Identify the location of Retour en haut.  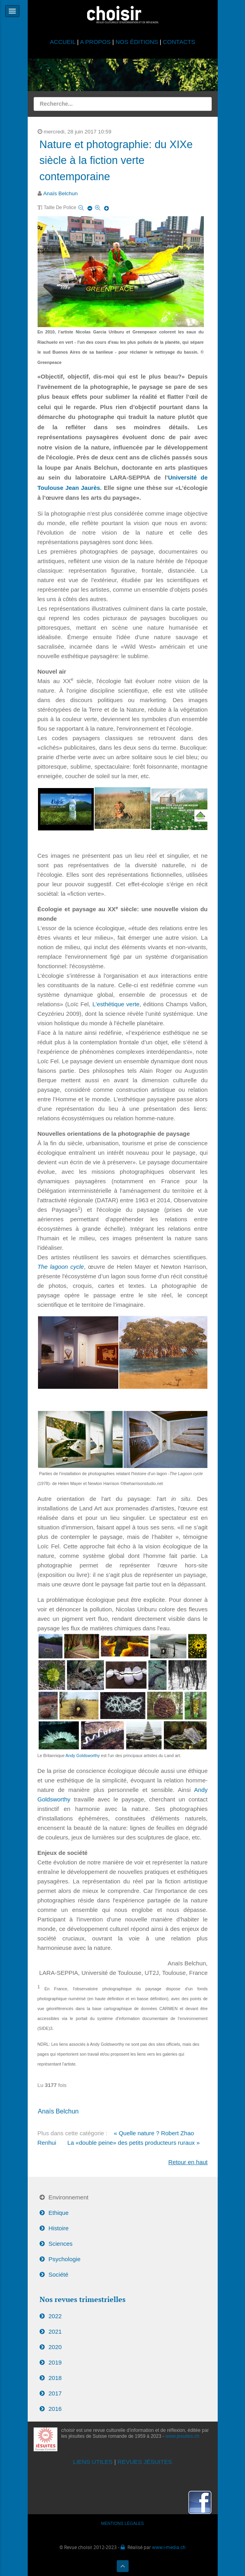
(187, 2162).